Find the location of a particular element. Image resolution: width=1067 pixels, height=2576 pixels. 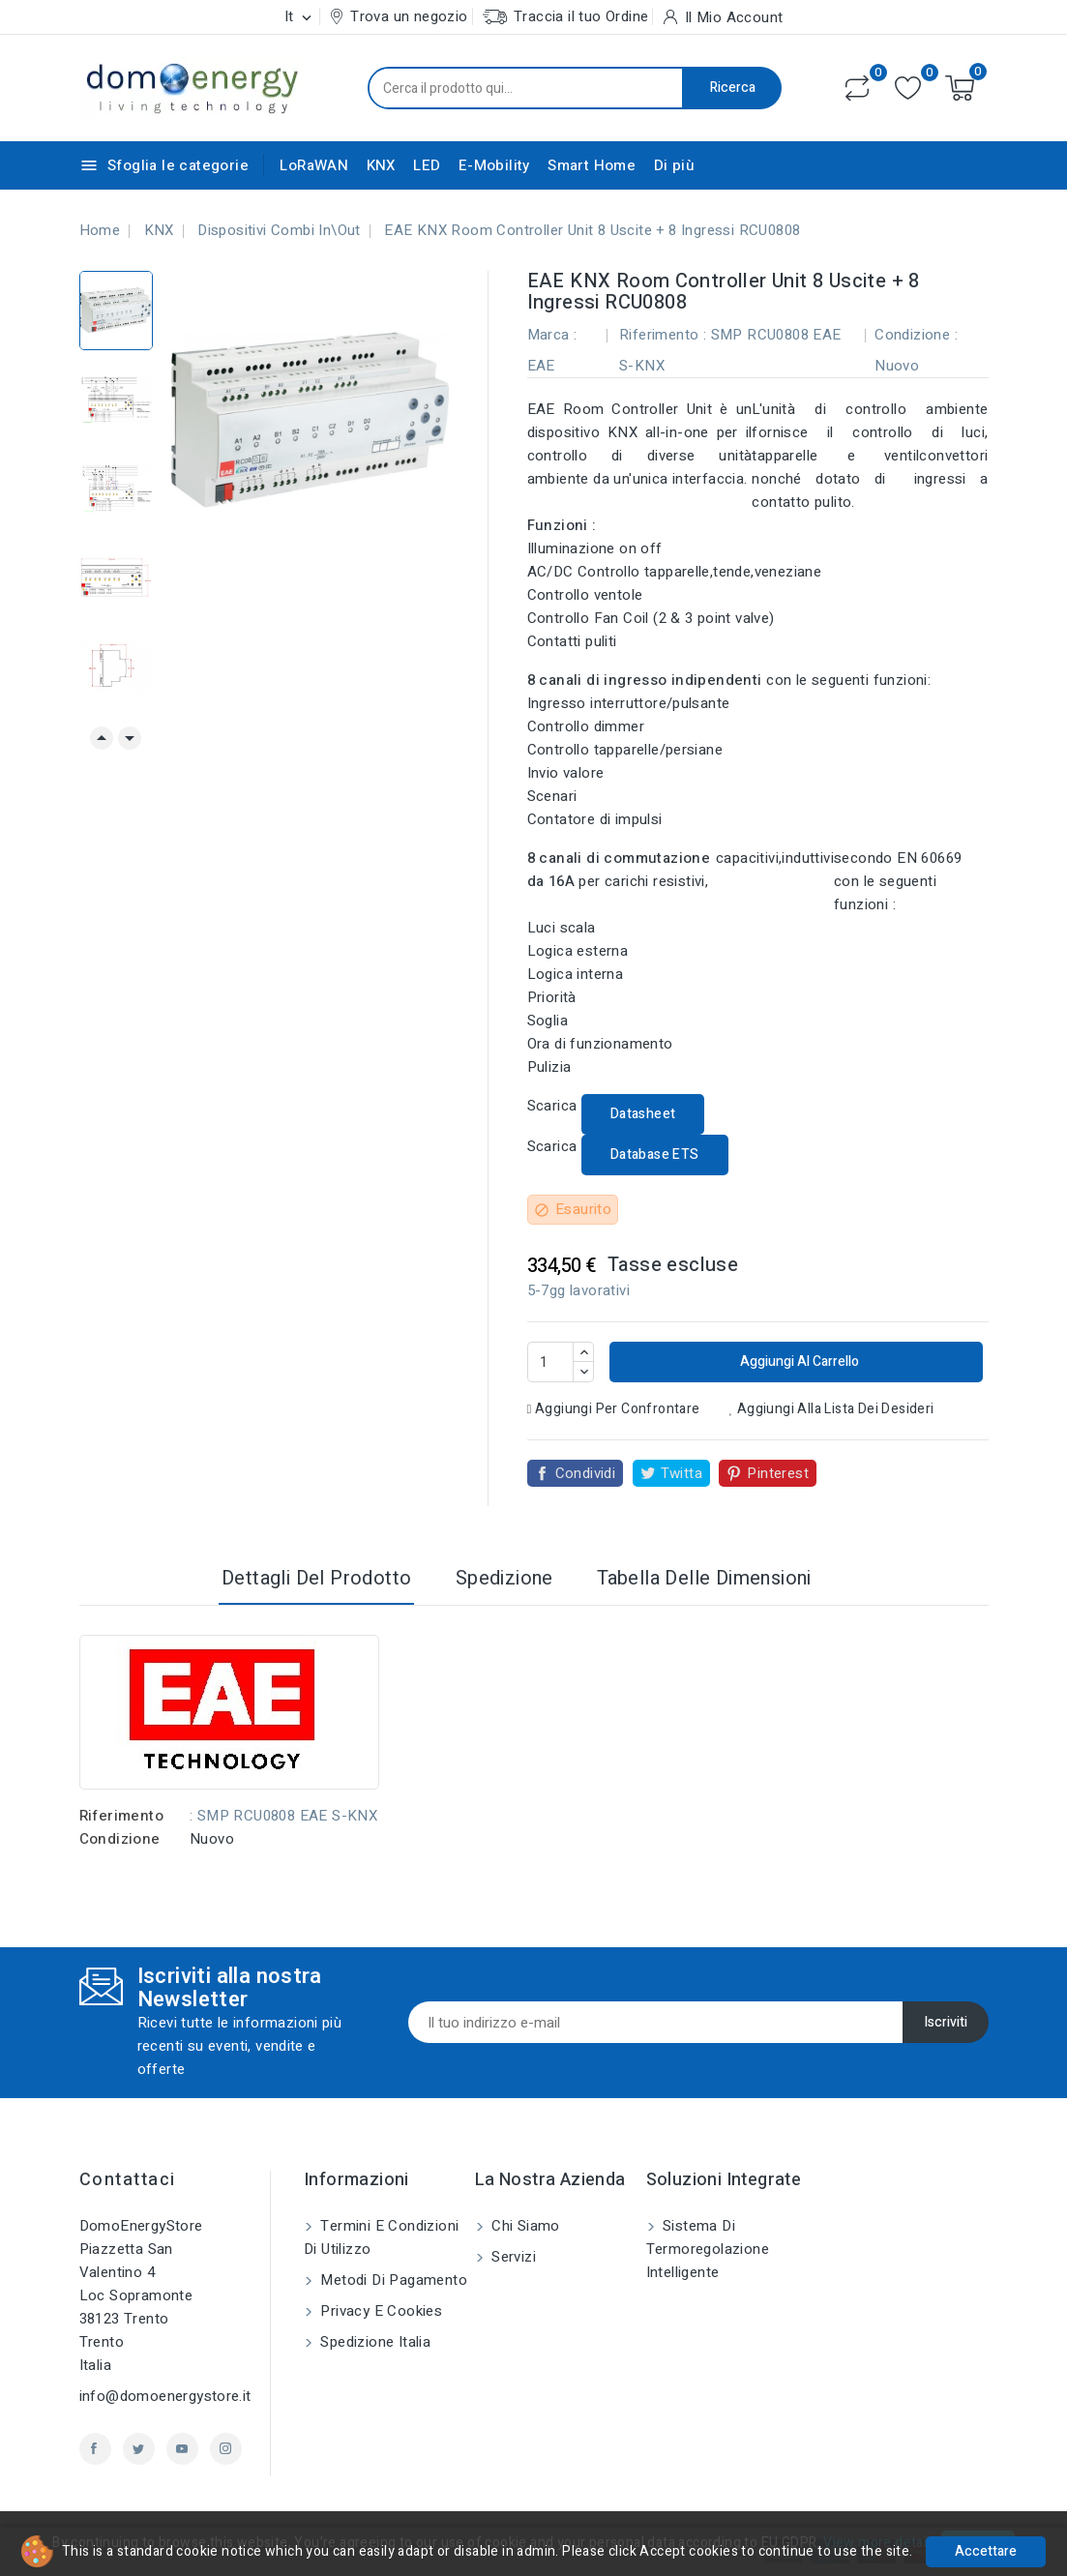

[Quantità] is located at coordinates (550, 1362).